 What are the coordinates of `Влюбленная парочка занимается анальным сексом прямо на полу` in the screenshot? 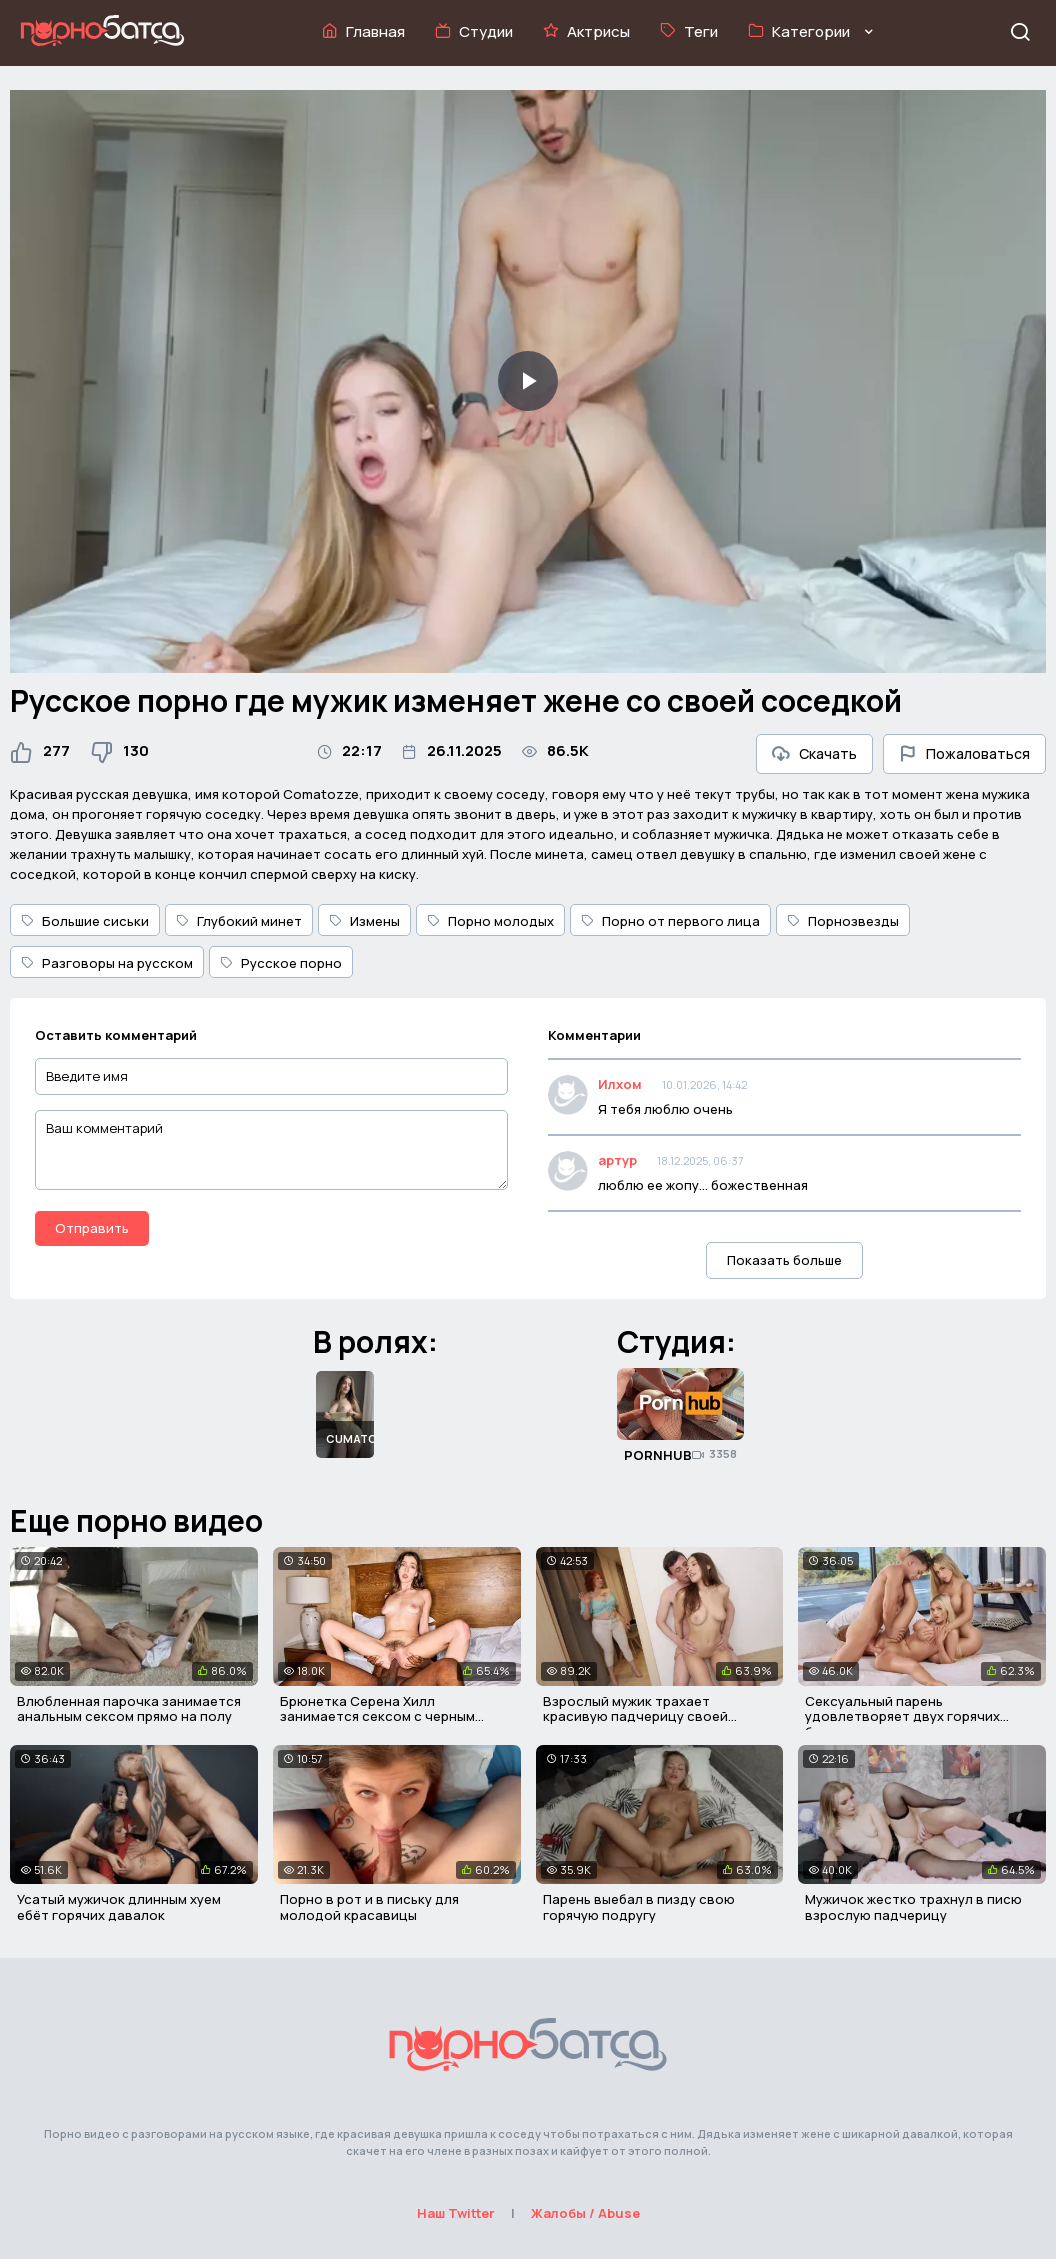 It's located at (129, 1709).